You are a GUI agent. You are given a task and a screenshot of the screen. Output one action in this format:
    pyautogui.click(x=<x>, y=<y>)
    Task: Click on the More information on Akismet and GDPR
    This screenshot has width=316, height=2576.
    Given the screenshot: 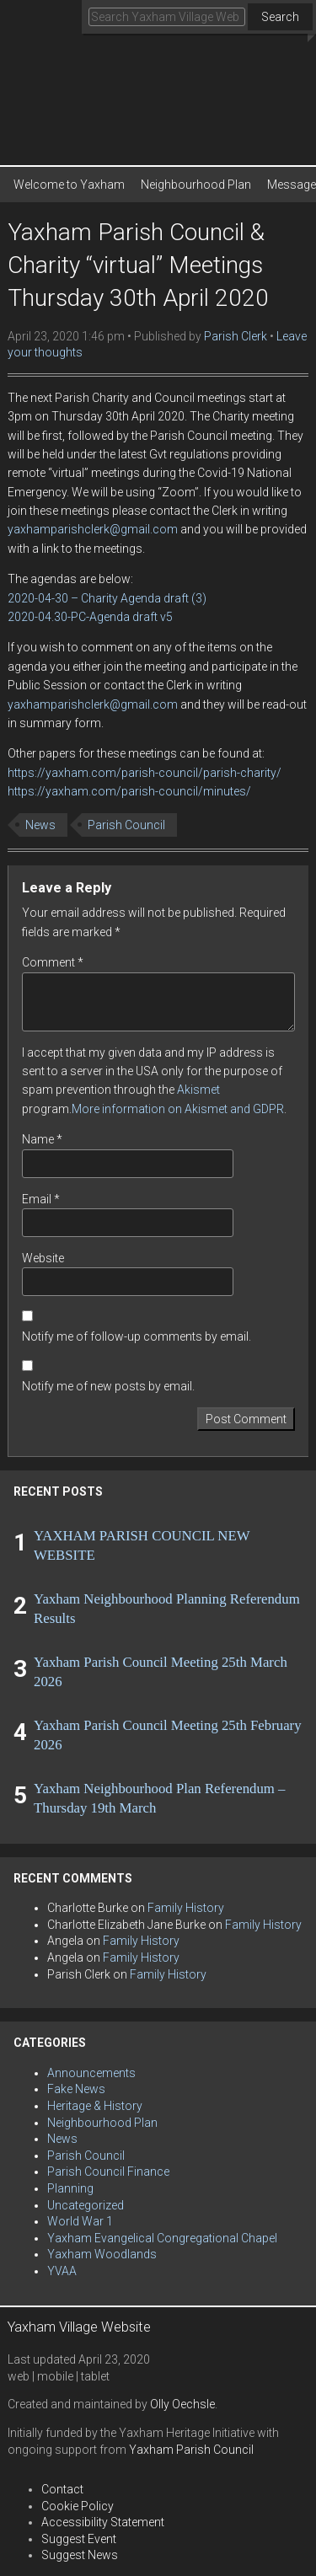 What is the action you would take?
    pyautogui.click(x=178, y=1109)
    